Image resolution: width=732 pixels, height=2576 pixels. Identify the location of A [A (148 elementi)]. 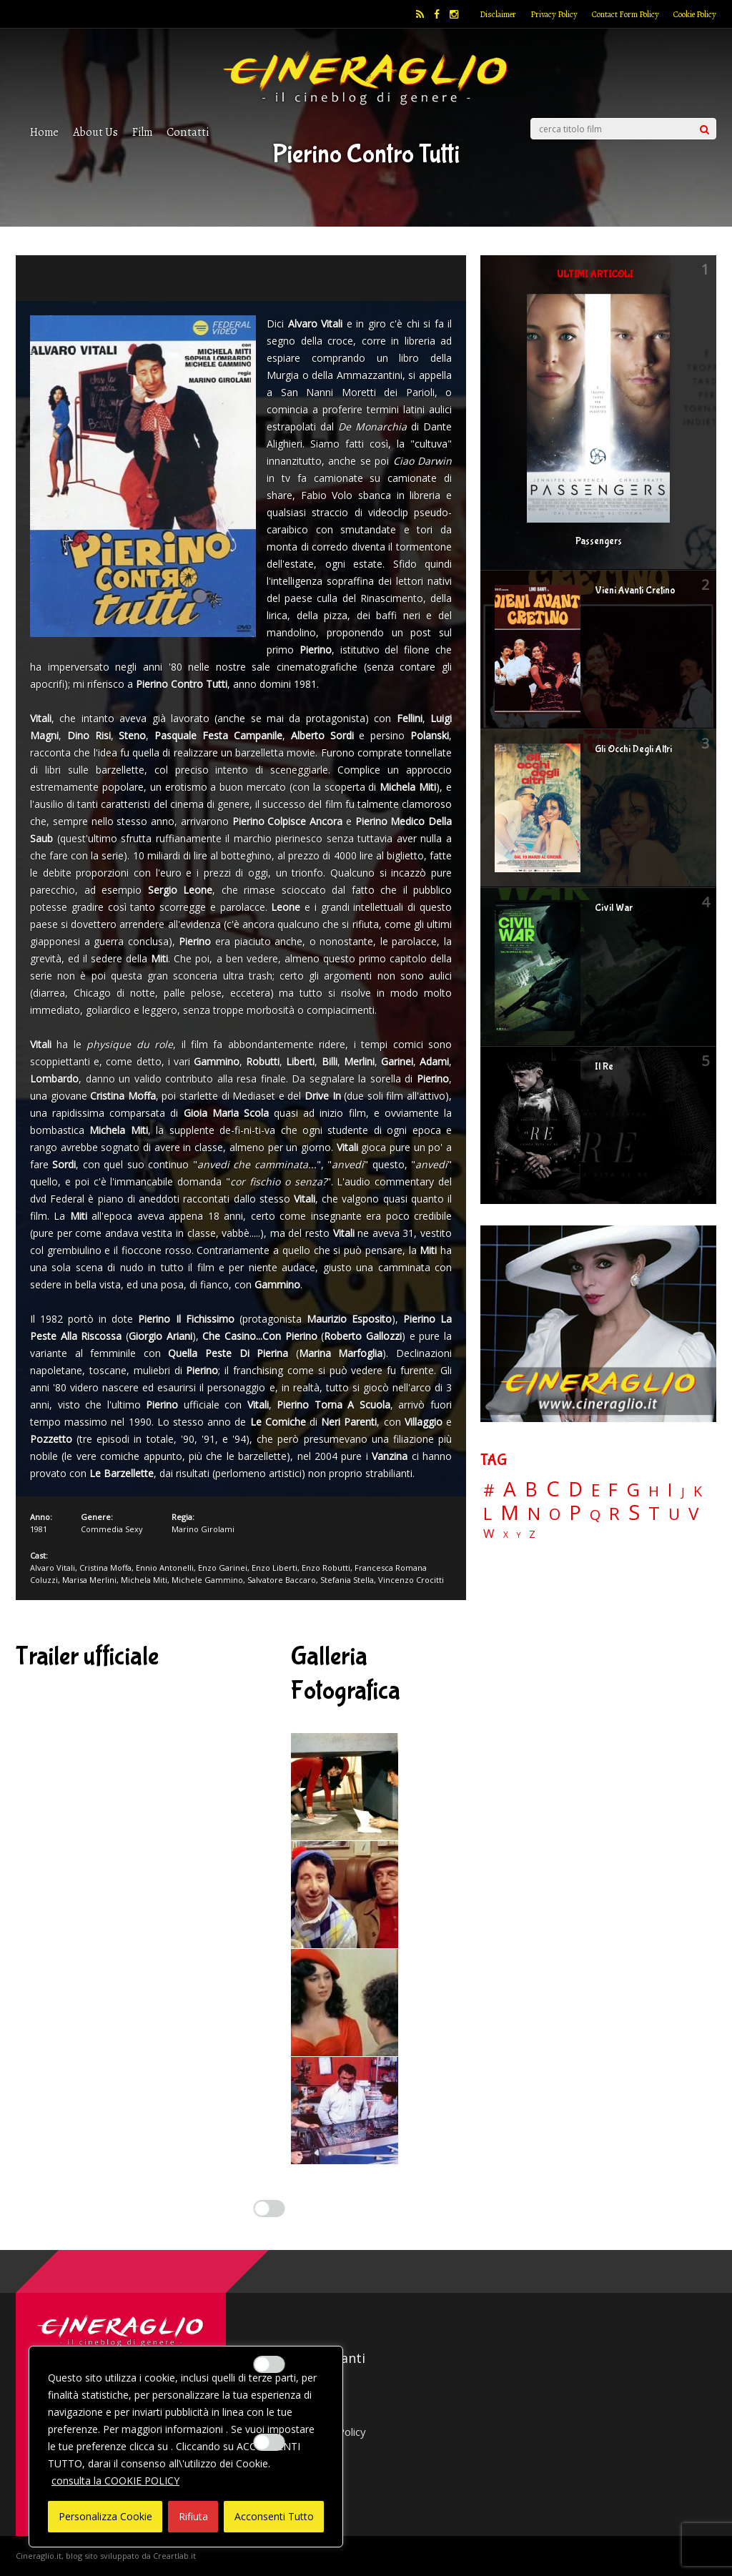
(509, 1489).